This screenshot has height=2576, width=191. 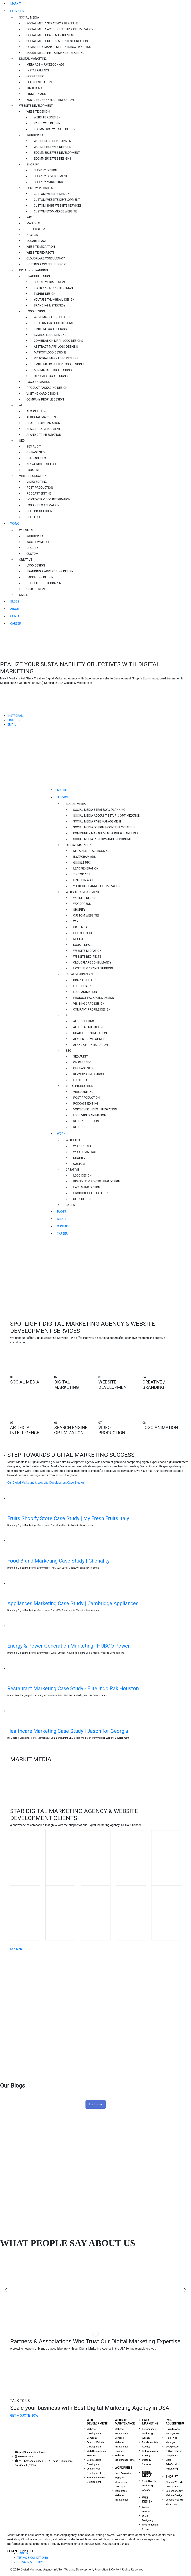 What do you see at coordinates (33, 58) in the screenshot?
I see `DIGITAL MARKETING` at bounding box center [33, 58].